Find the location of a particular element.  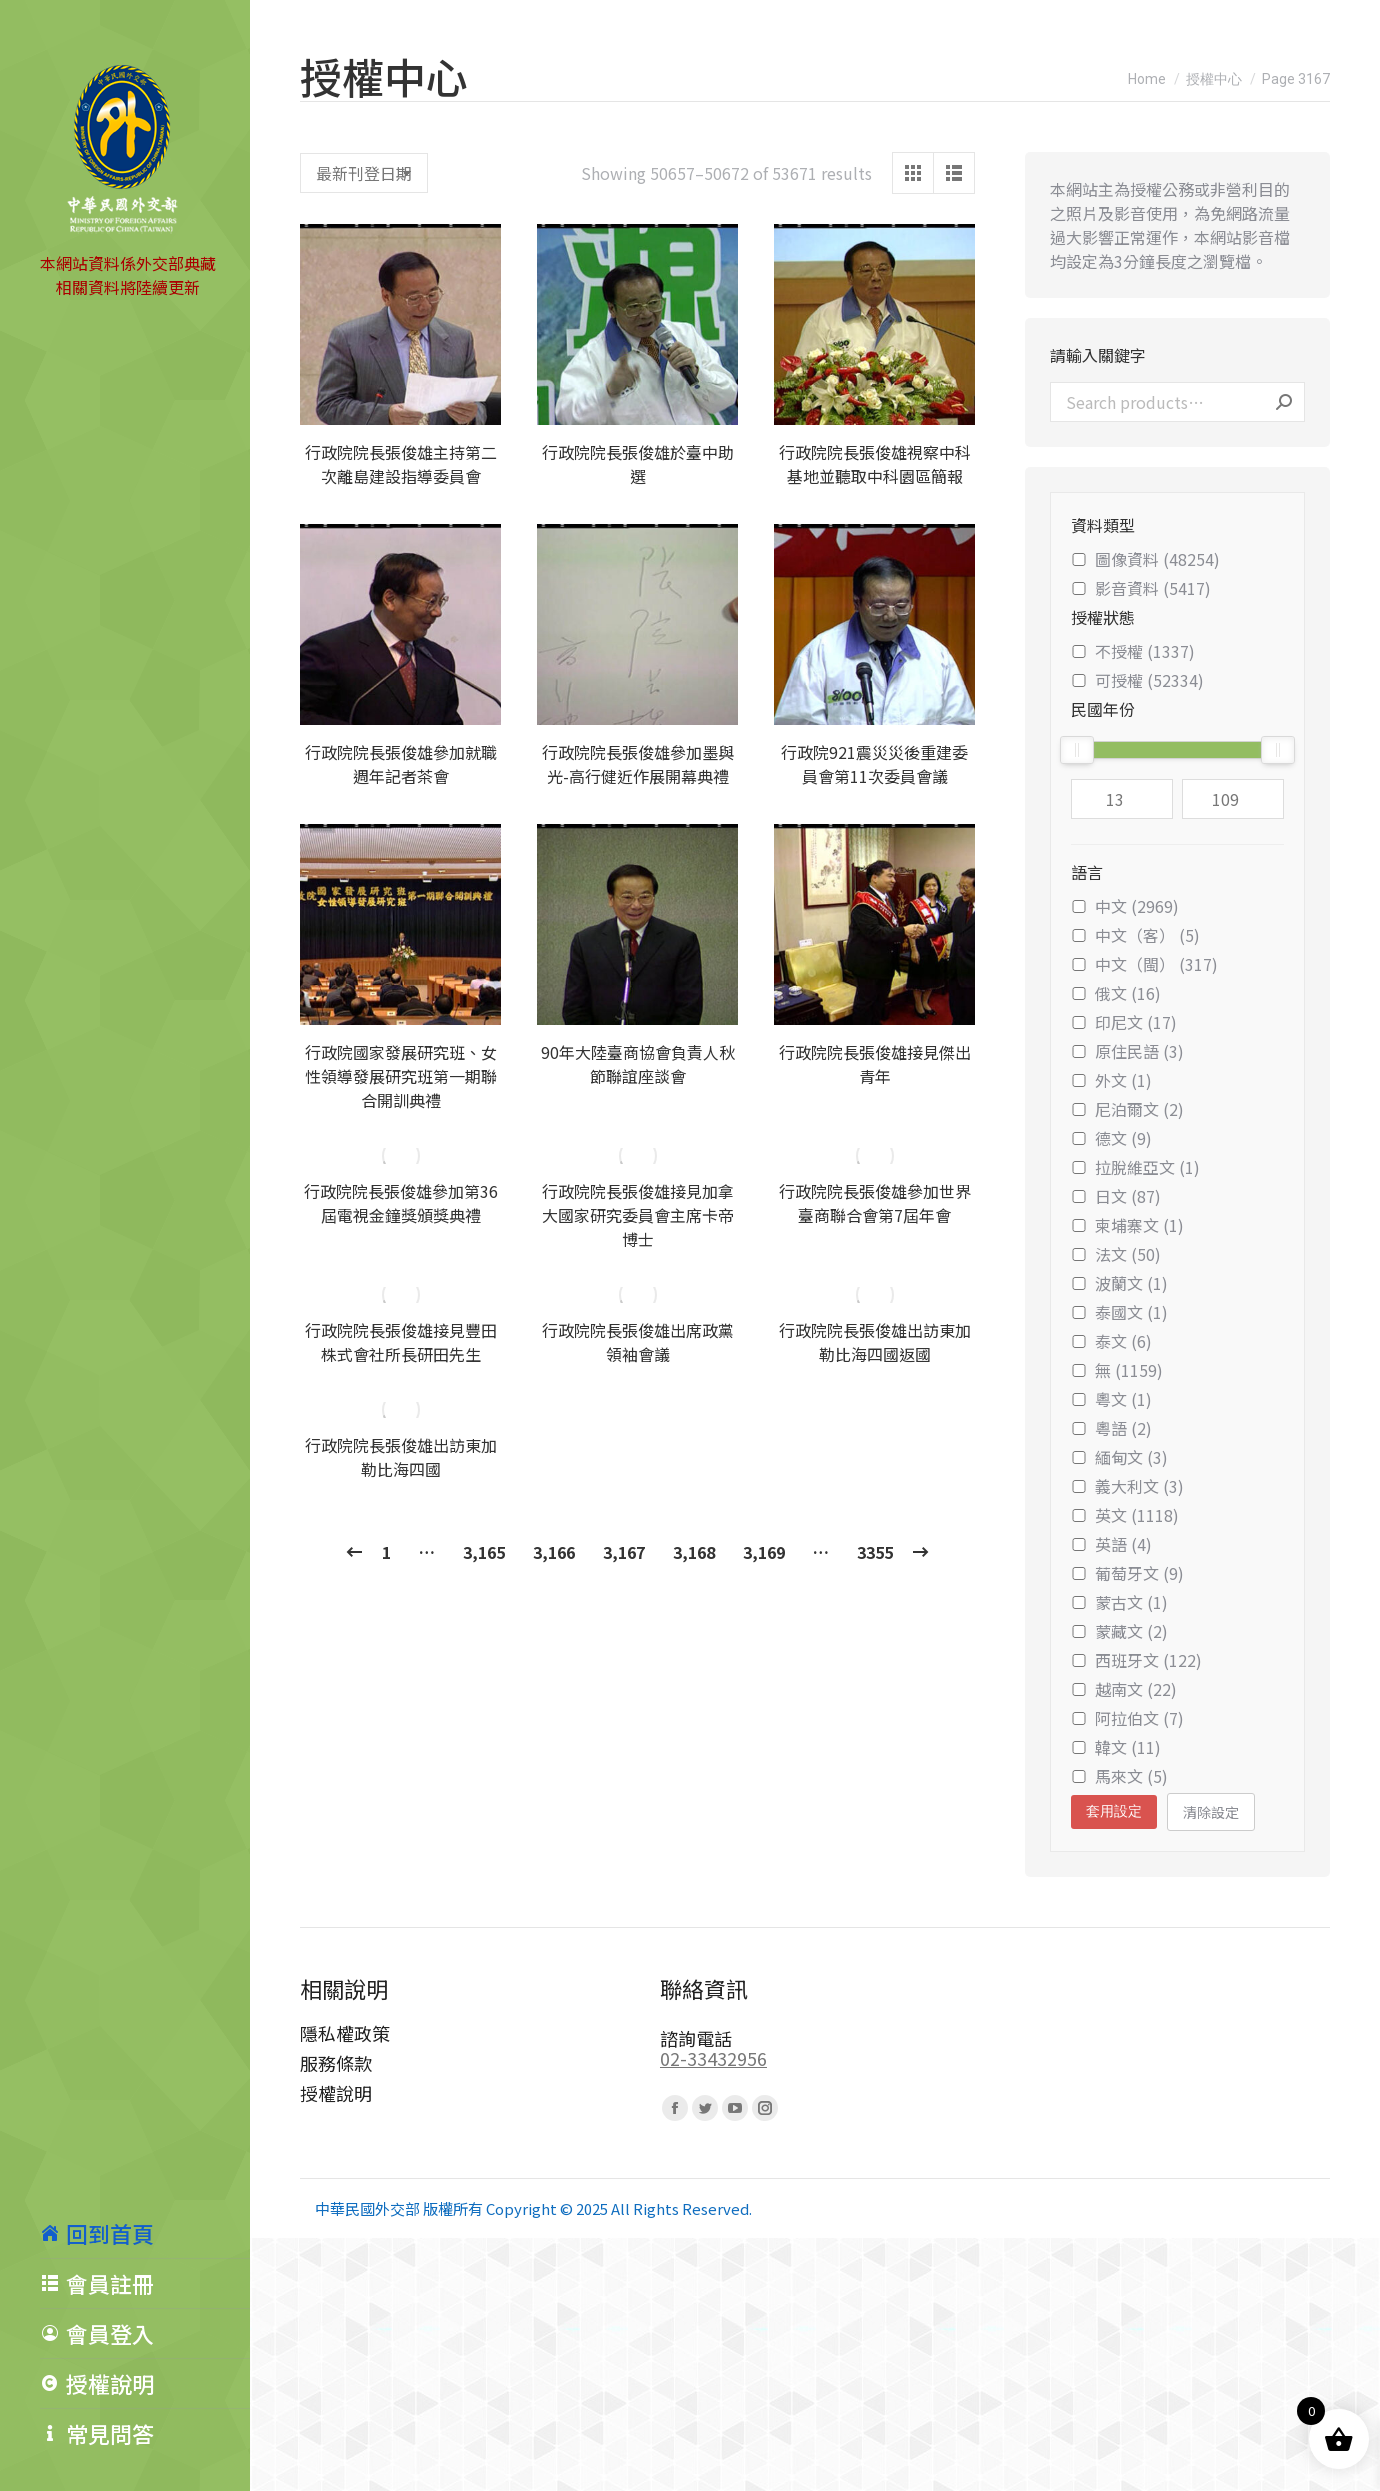

波蘭文 (1) is located at coordinates (1119, 1283).